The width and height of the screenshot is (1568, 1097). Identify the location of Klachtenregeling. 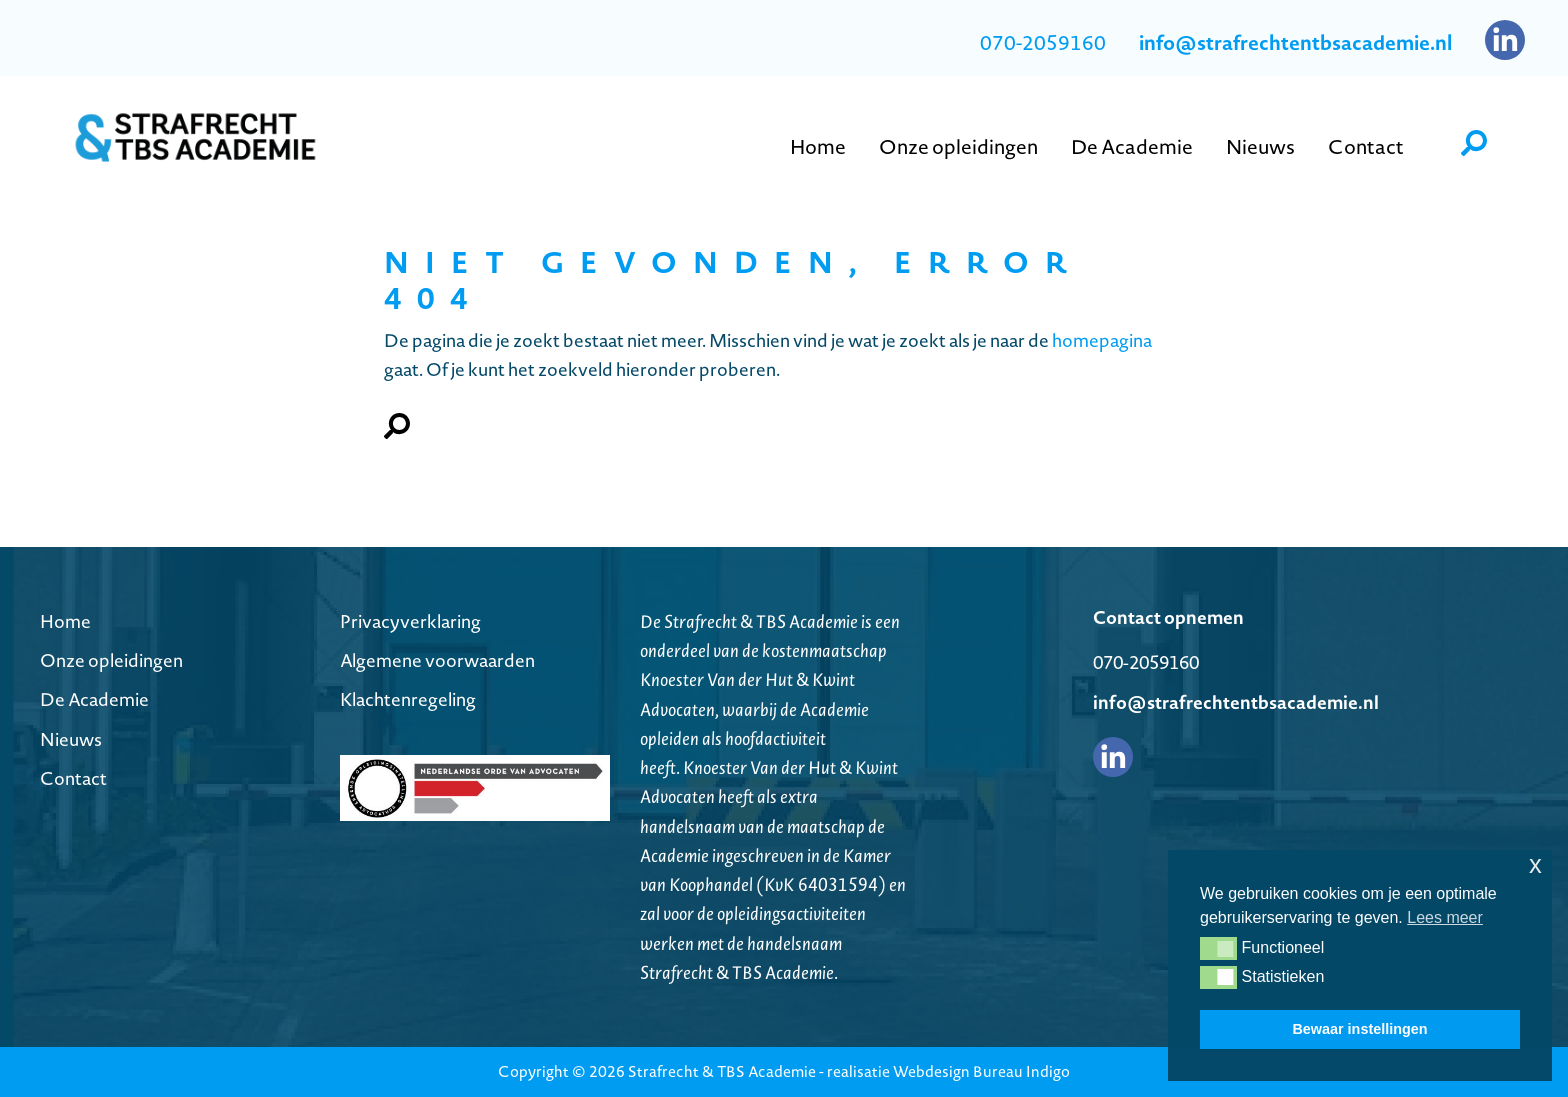
(408, 699).